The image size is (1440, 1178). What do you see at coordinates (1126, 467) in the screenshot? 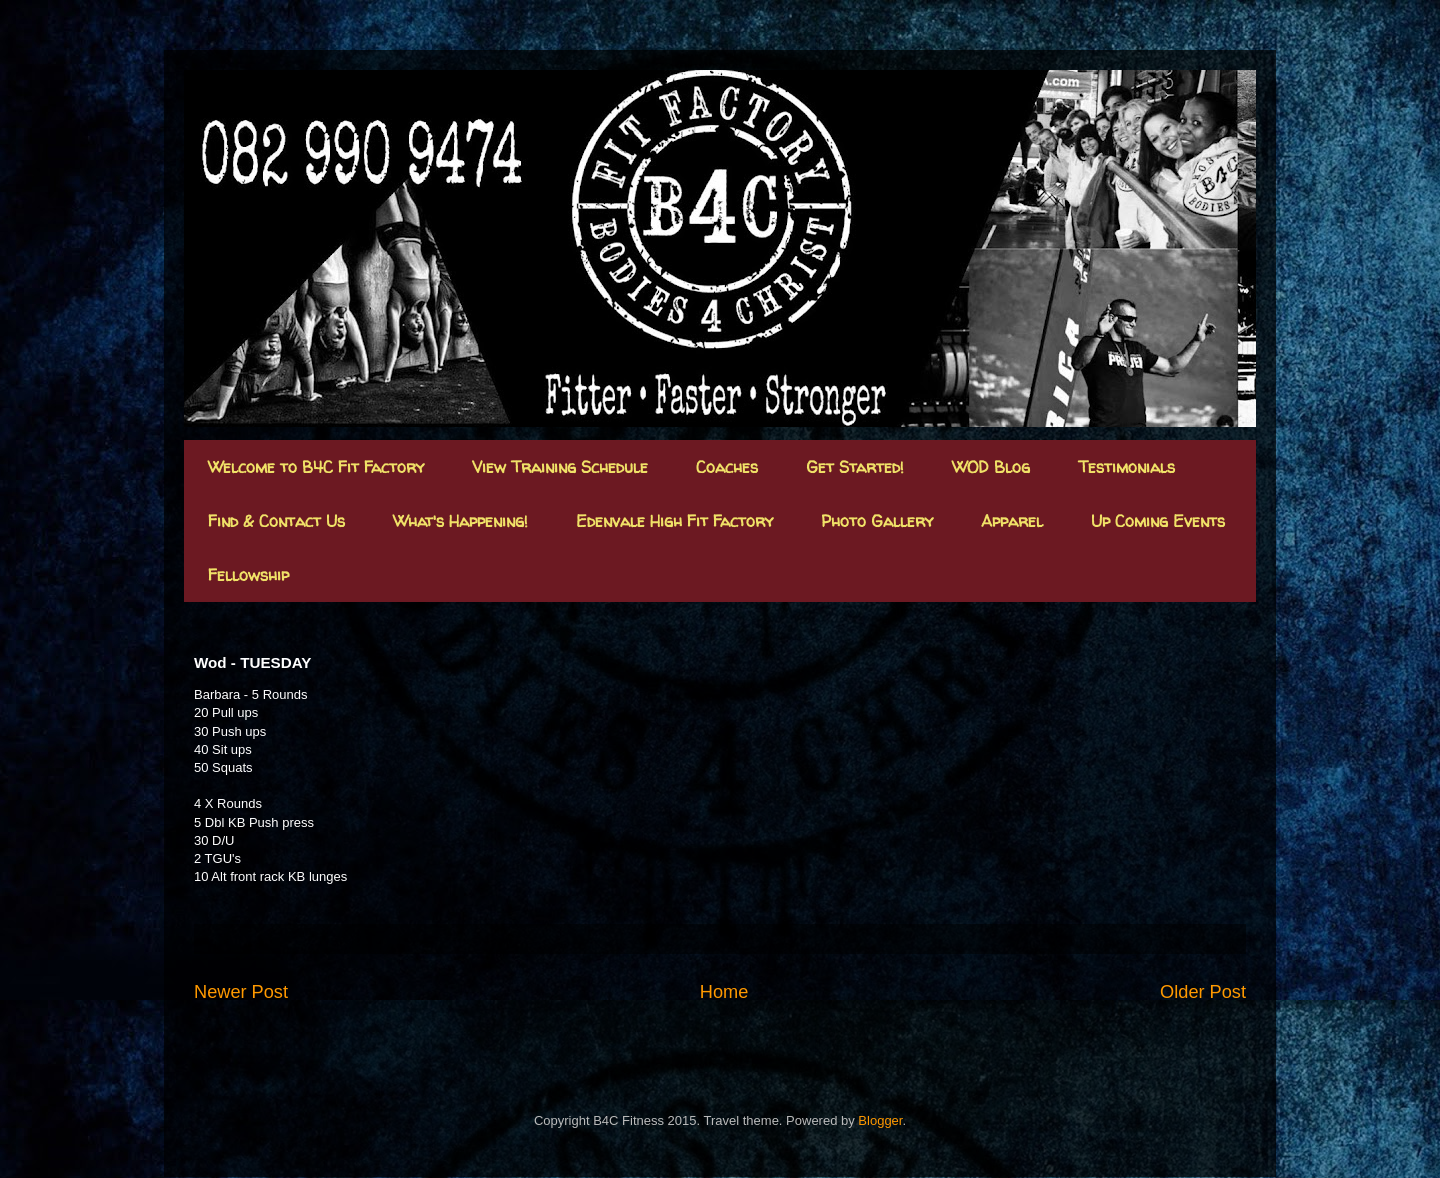
I see `Testimonials` at bounding box center [1126, 467].